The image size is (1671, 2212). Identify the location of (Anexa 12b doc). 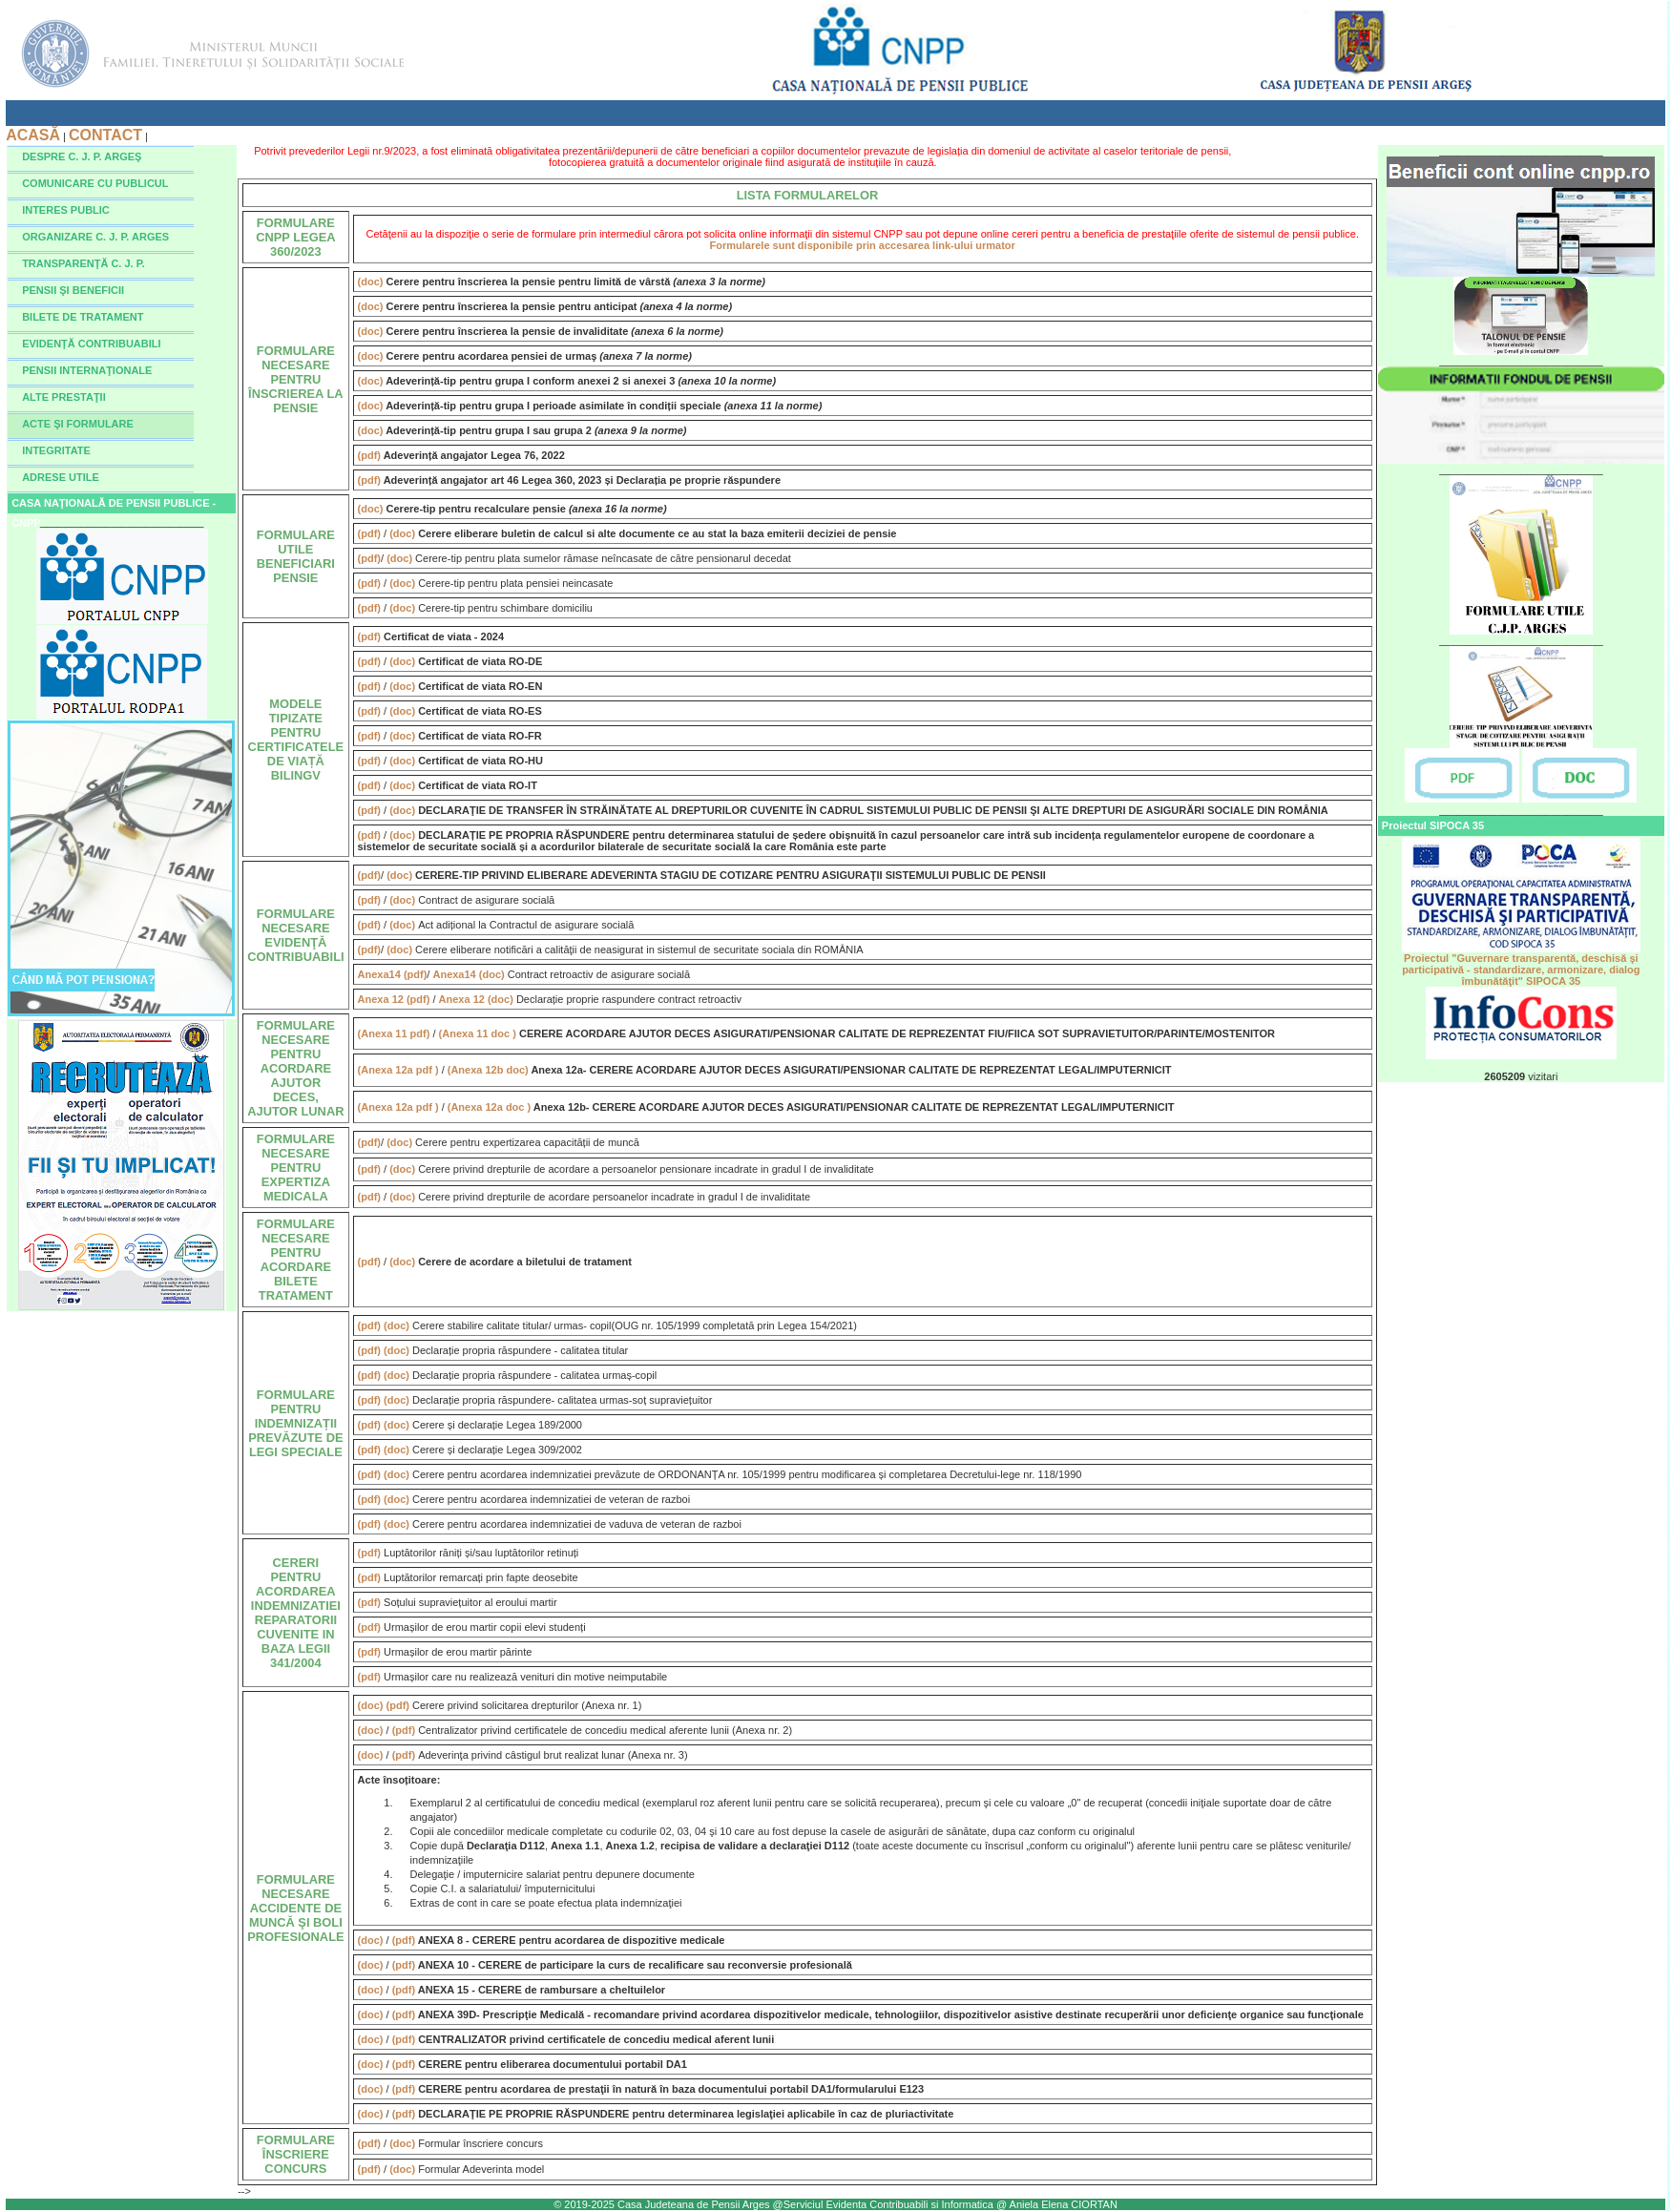
(490, 1069).